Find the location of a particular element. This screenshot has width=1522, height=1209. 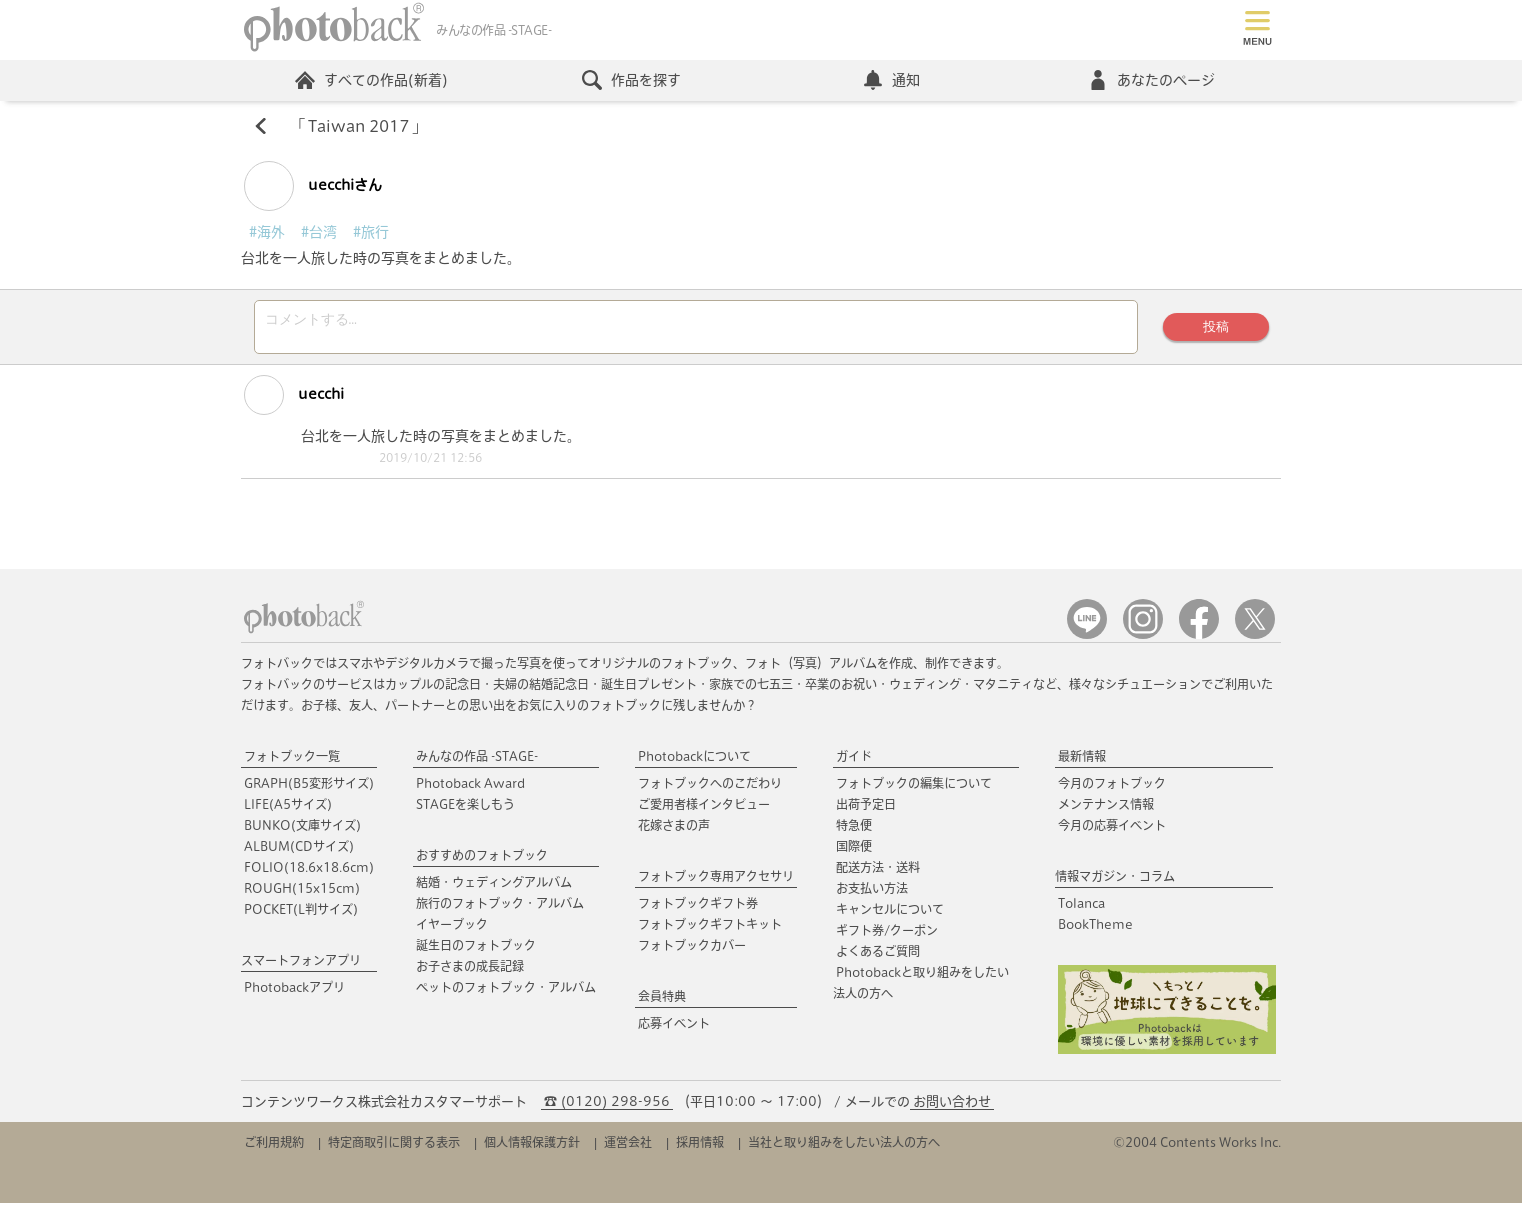

みんなの作品 -STAGE- is located at coordinates (477, 762).